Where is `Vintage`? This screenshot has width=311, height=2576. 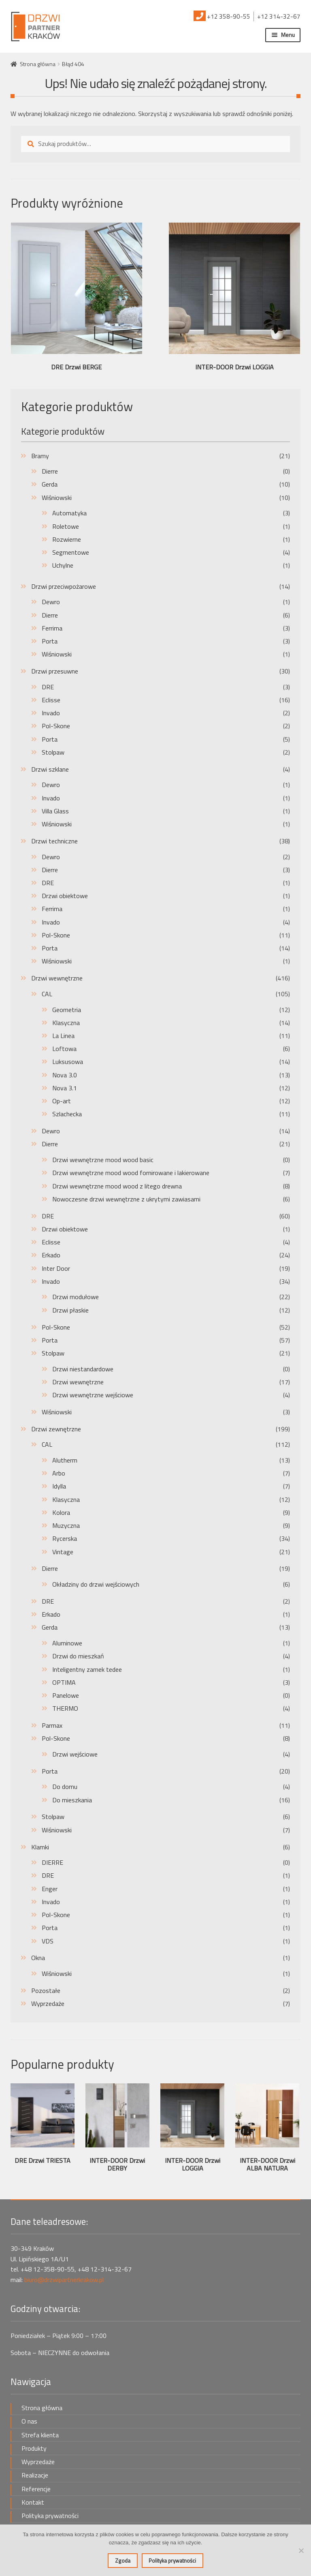 Vintage is located at coordinates (62, 1552).